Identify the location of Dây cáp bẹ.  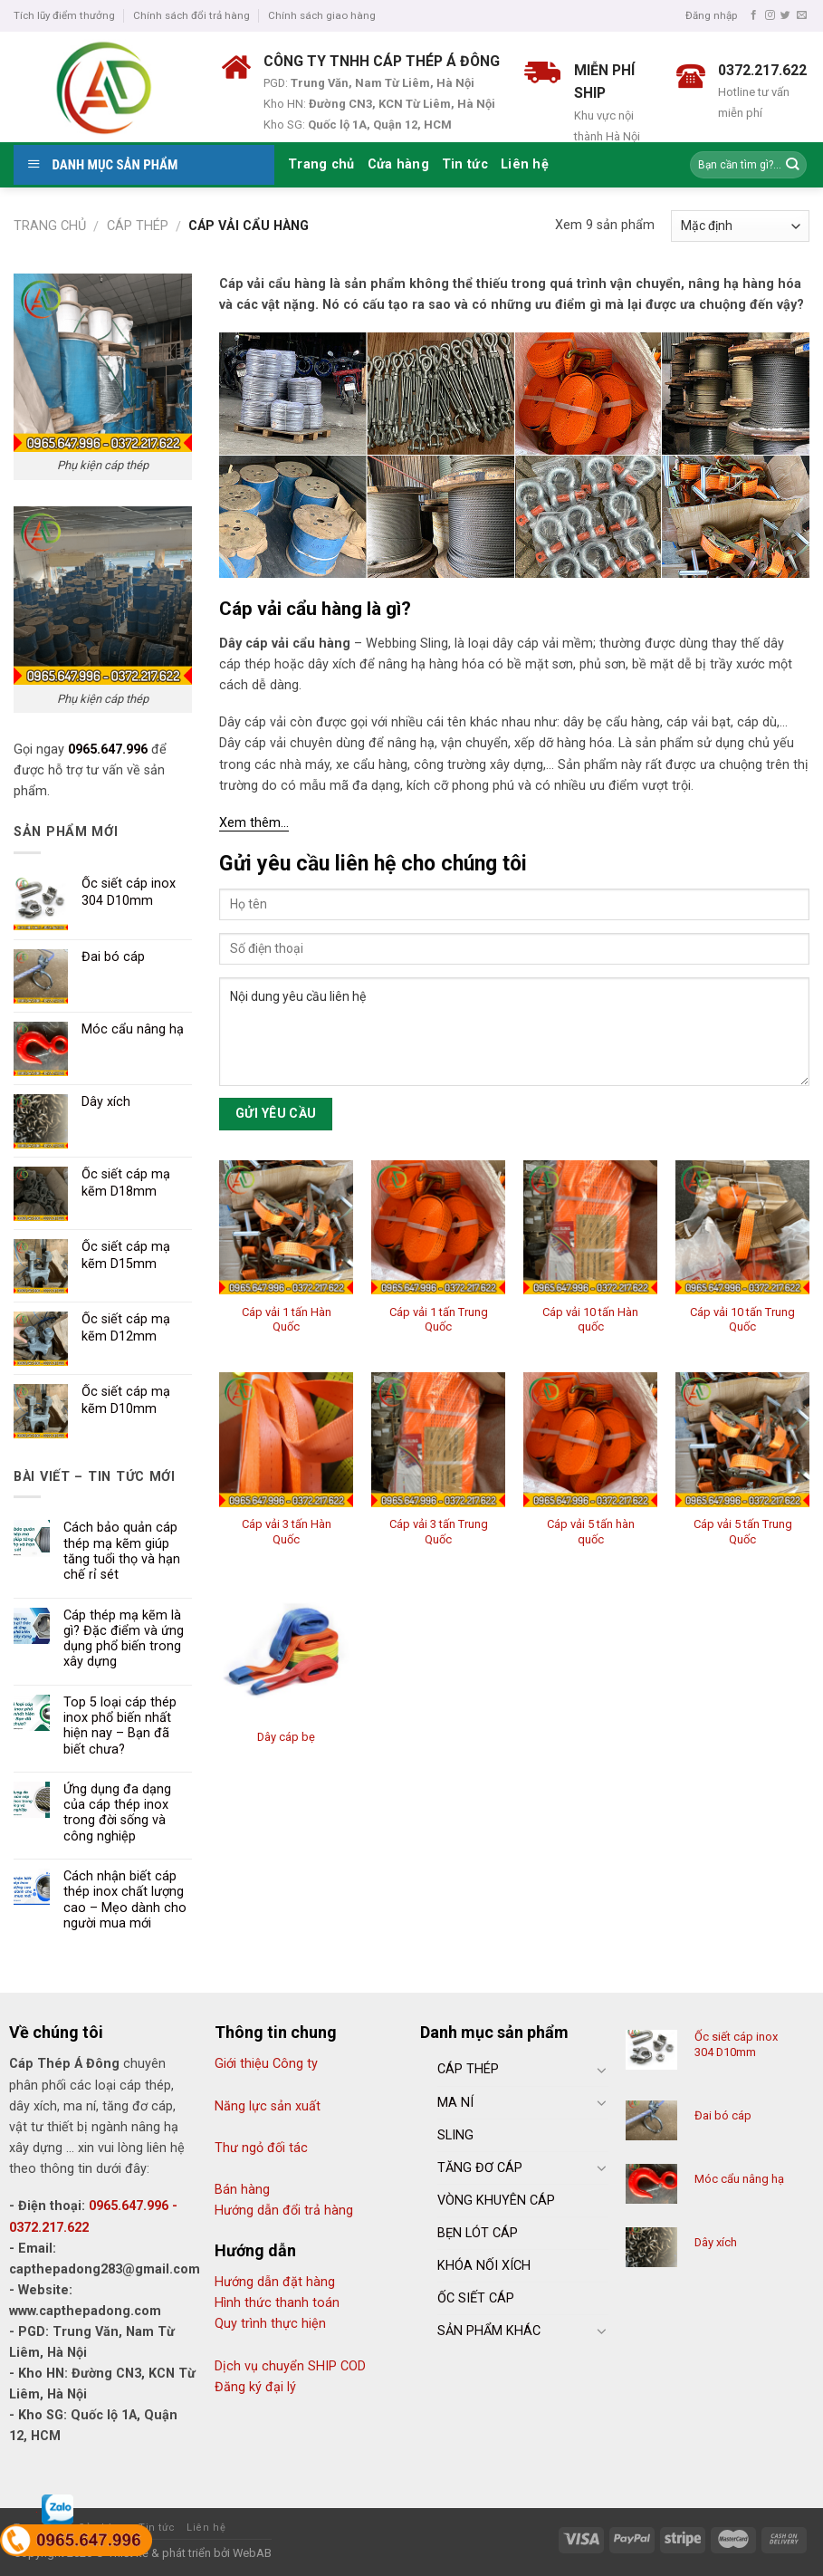
(286, 1737).